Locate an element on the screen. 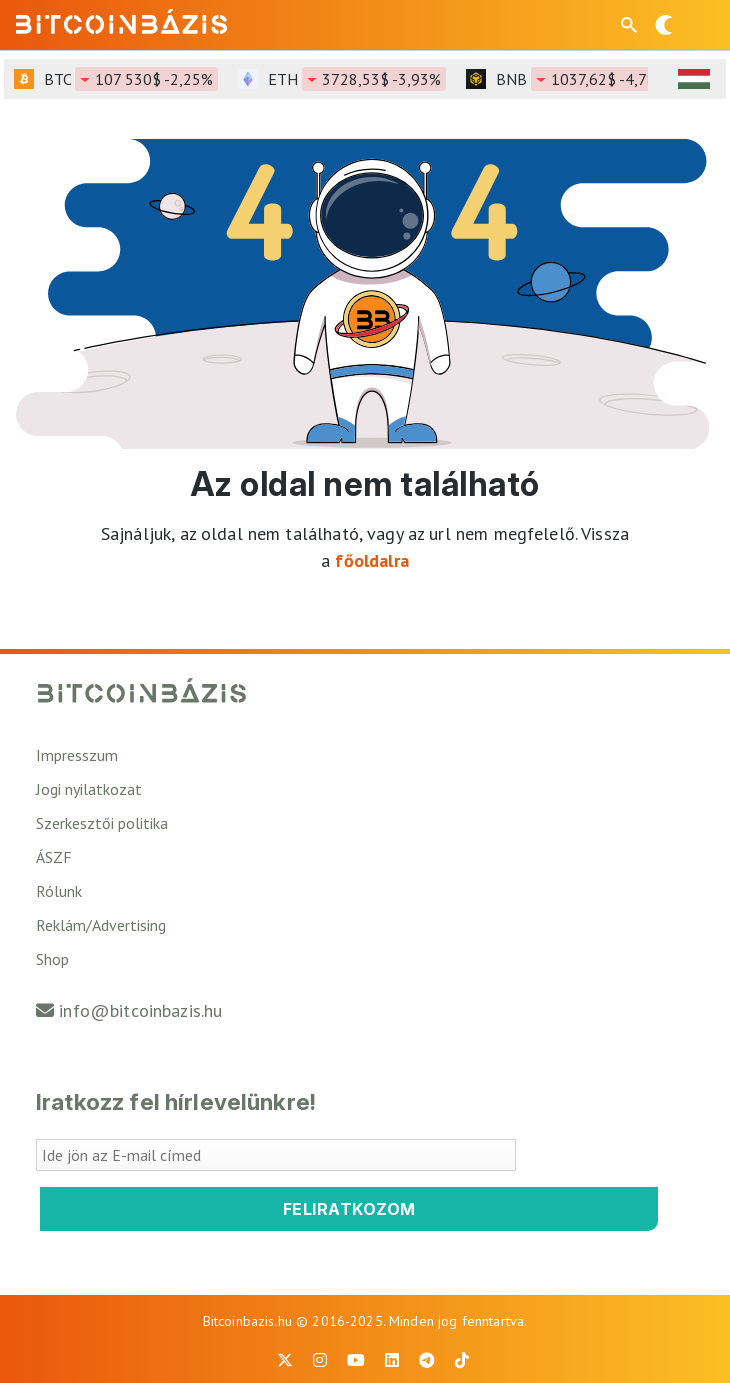  Impresszum is located at coordinates (77, 755).